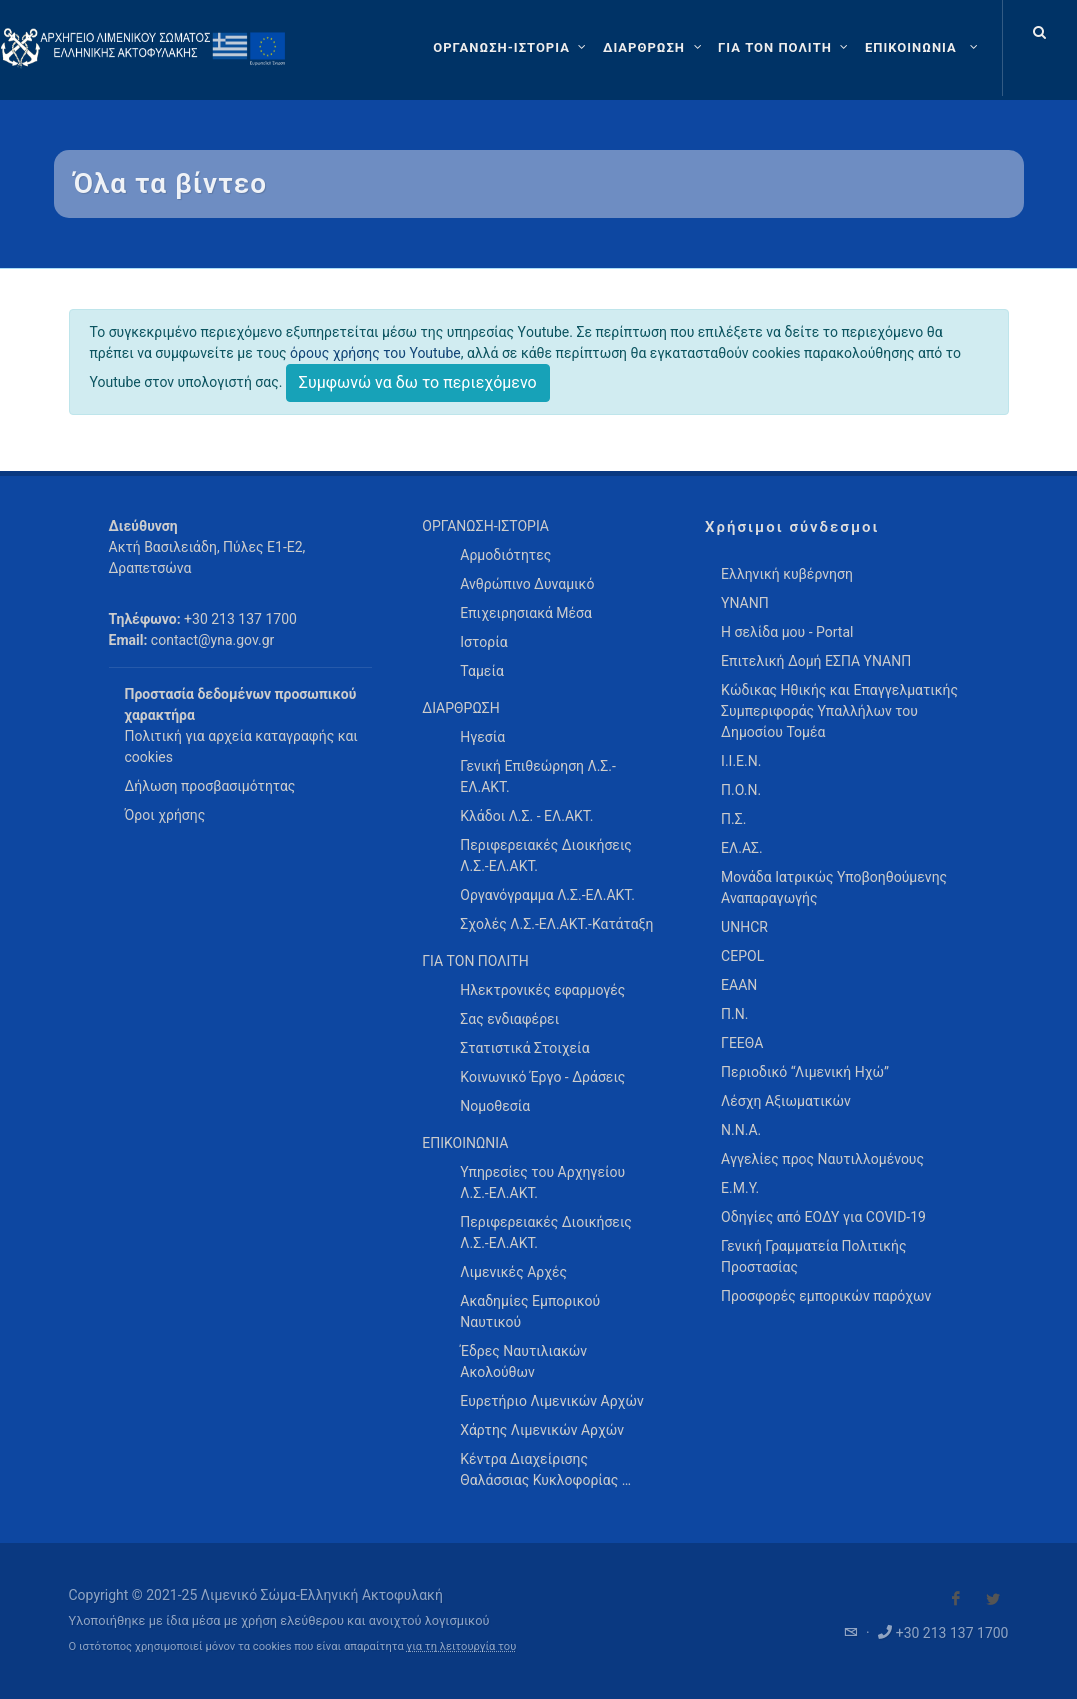 The width and height of the screenshot is (1077, 1699). What do you see at coordinates (465, 1143) in the screenshot?
I see `ΕΠΙΚΟΙΝΩΝΙΑ [menuitem]` at bounding box center [465, 1143].